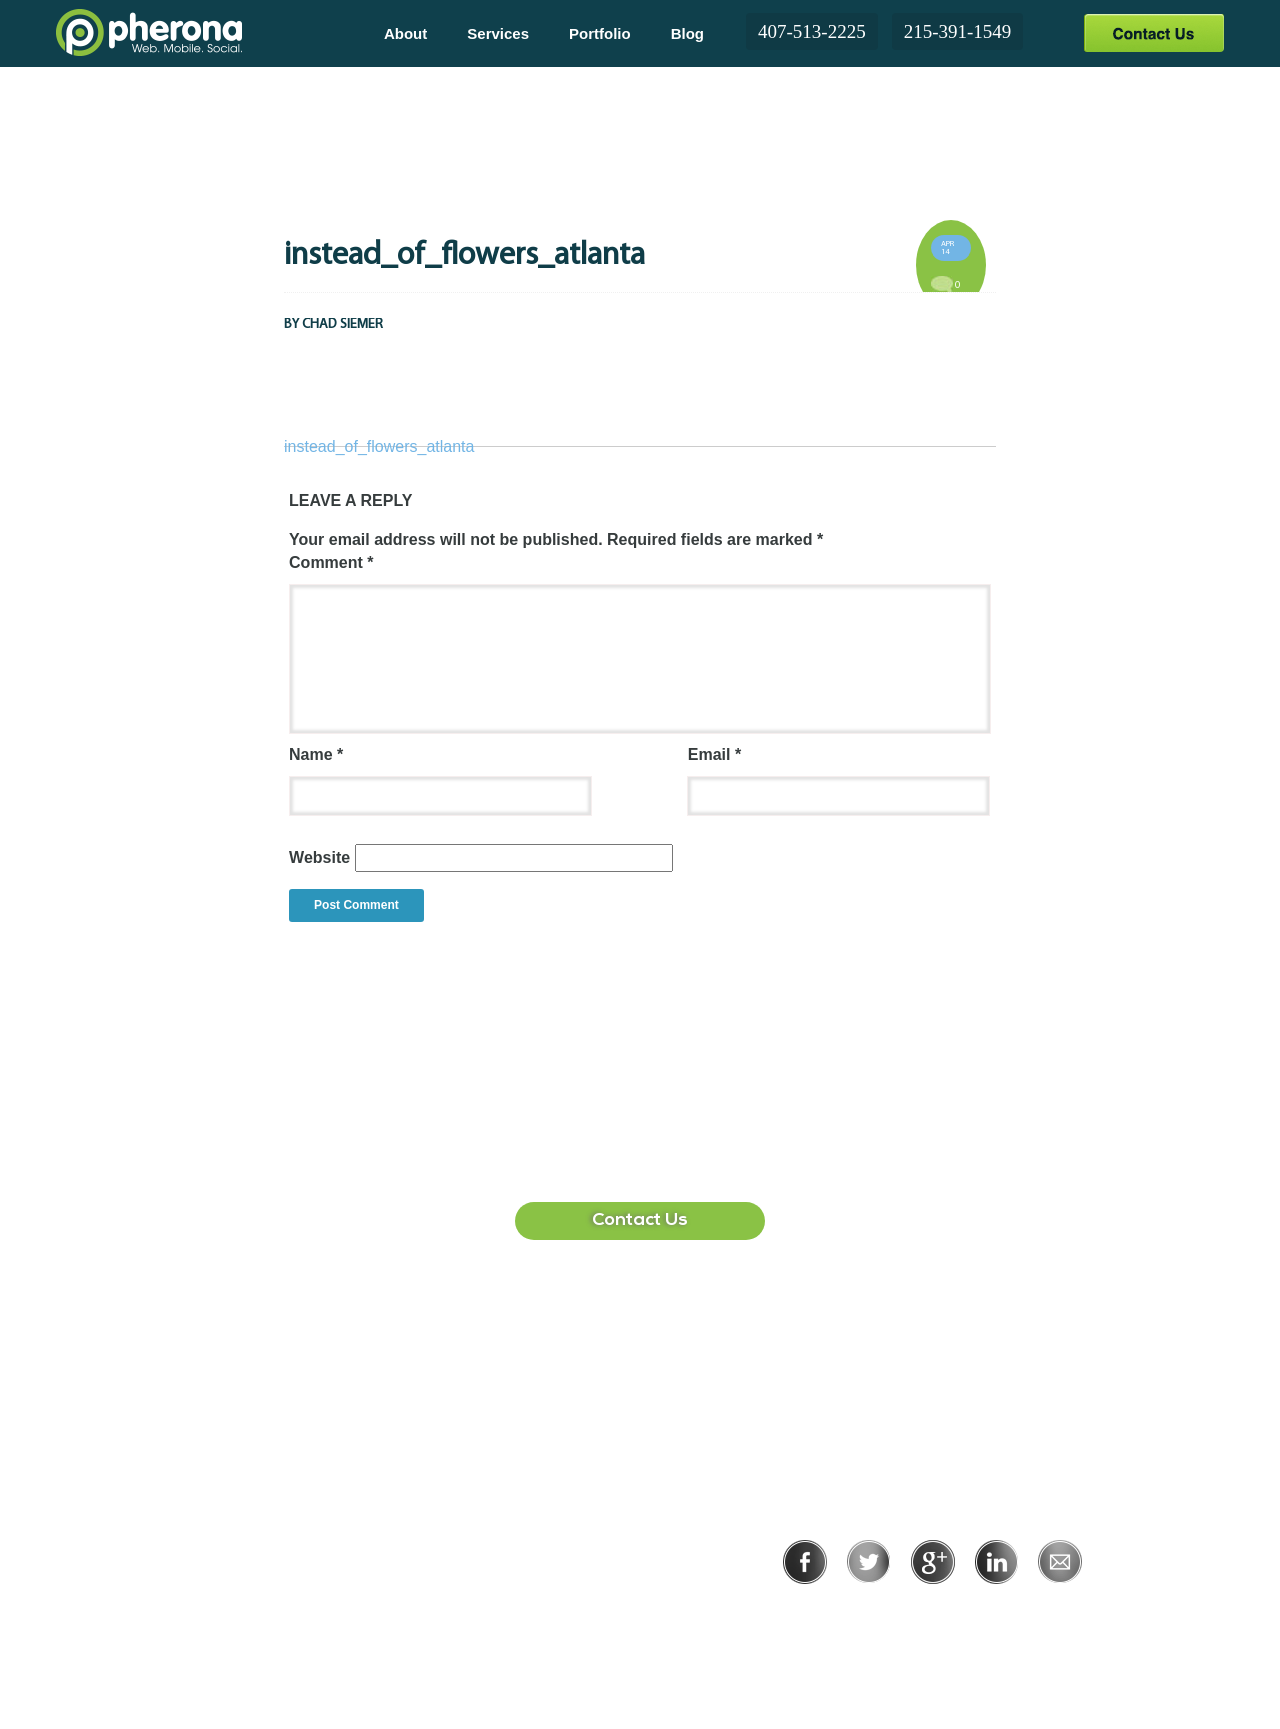 The width and height of the screenshot is (1280, 1729). Describe the element at coordinates (379, 446) in the screenshot. I see `instead_of_flowers_atlanta` at that location.